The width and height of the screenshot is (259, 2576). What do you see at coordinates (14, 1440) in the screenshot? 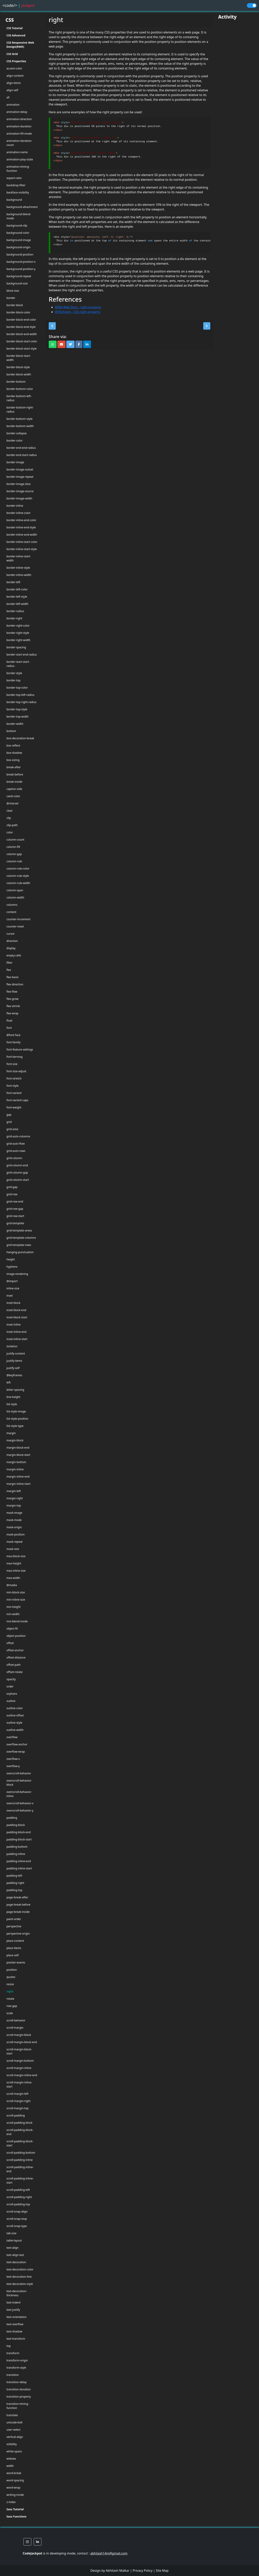
I see `margin-block` at bounding box center [14, 1440].